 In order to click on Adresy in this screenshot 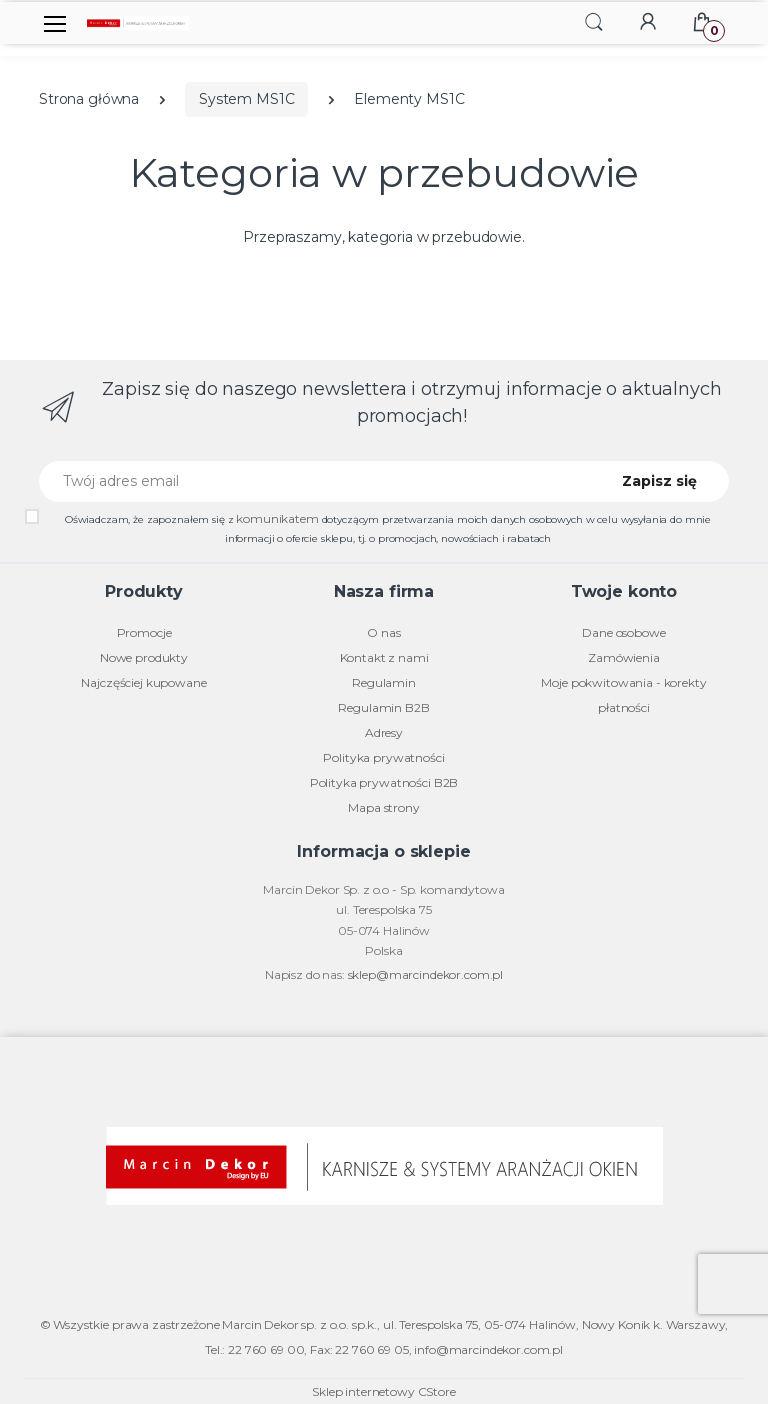, I will do `click(384, 732)`.